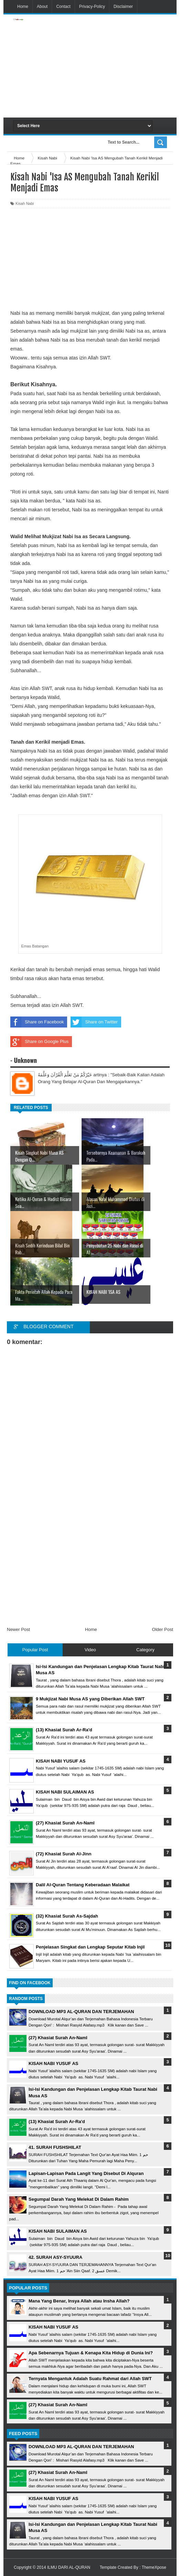 The height and width of the screenshot is (2576, 180). Describe the element at coordinates (58, 2037) in the screenshot. I see `(27) Khasiat Surah An-Naml` at that location.